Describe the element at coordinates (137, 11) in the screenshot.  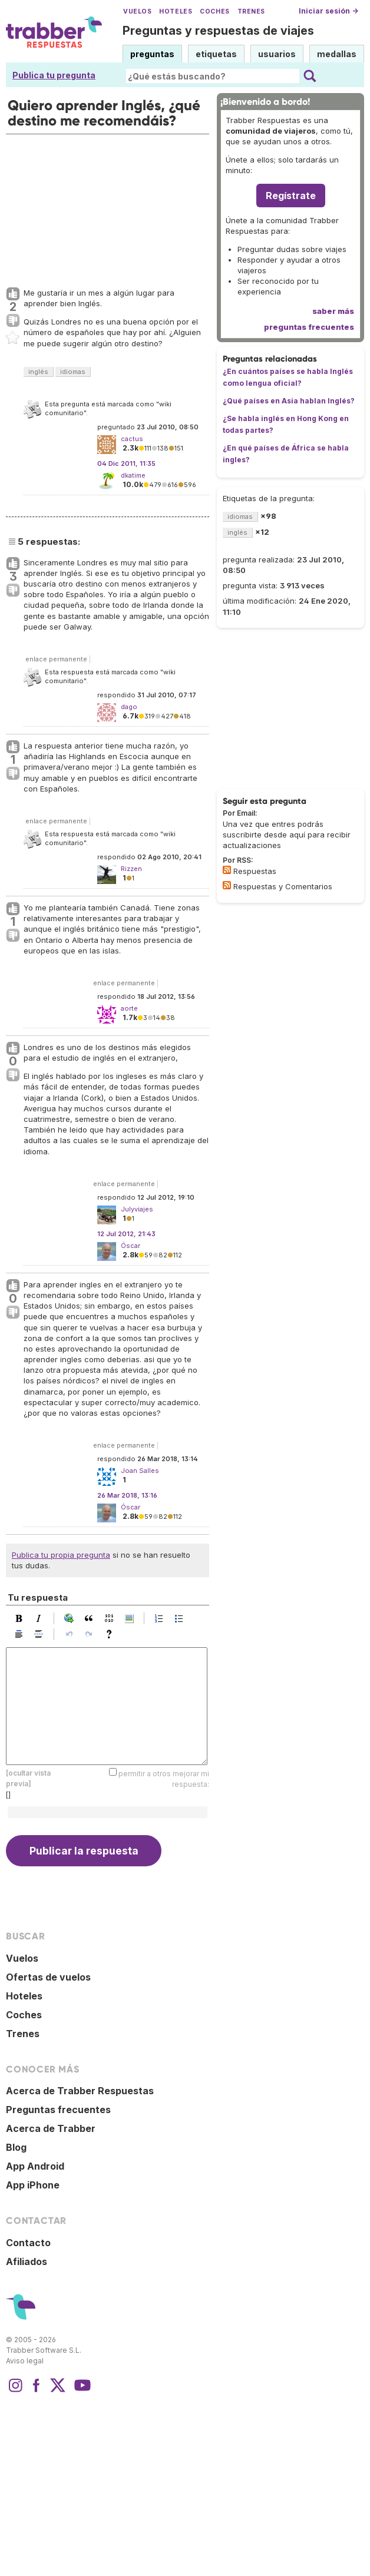
I see `Vuelos` at that location.